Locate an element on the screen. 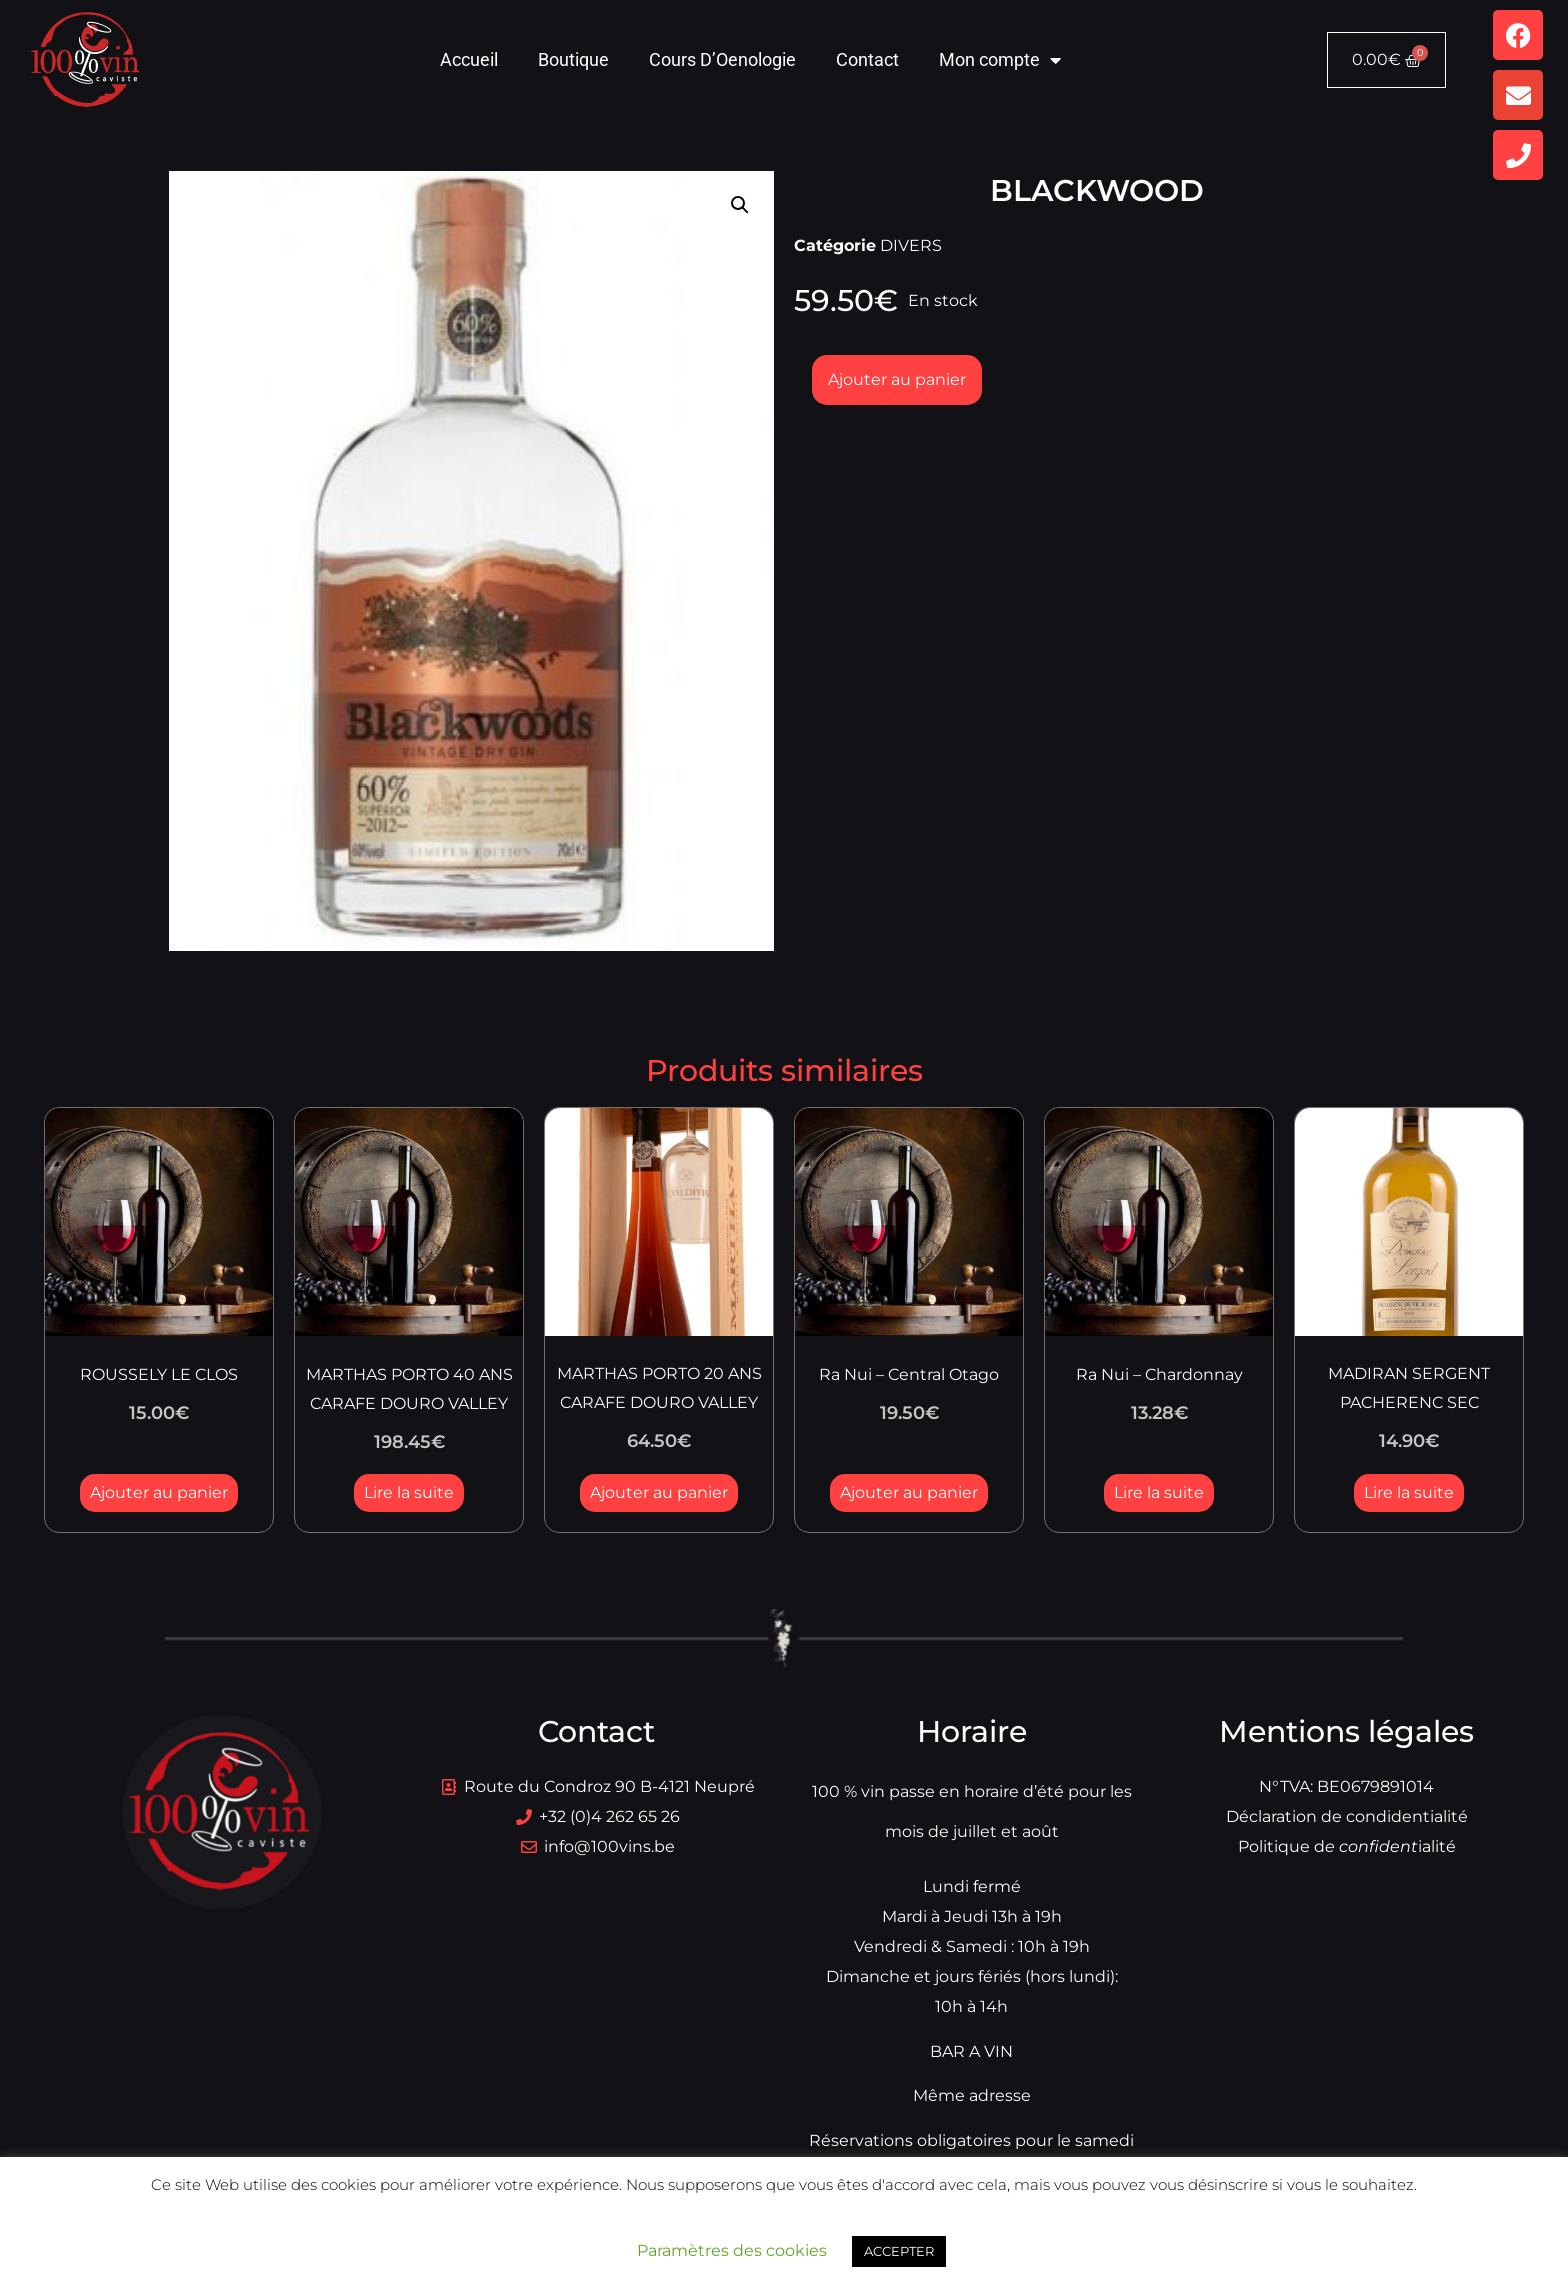 This screenshot has height=2284, width=1568. Lire la suite [En savoir plus sur “MARTHAS PORTO 40 ANS CARAFE DOURO VALLEY”] is located at coordinates (409, 1492).